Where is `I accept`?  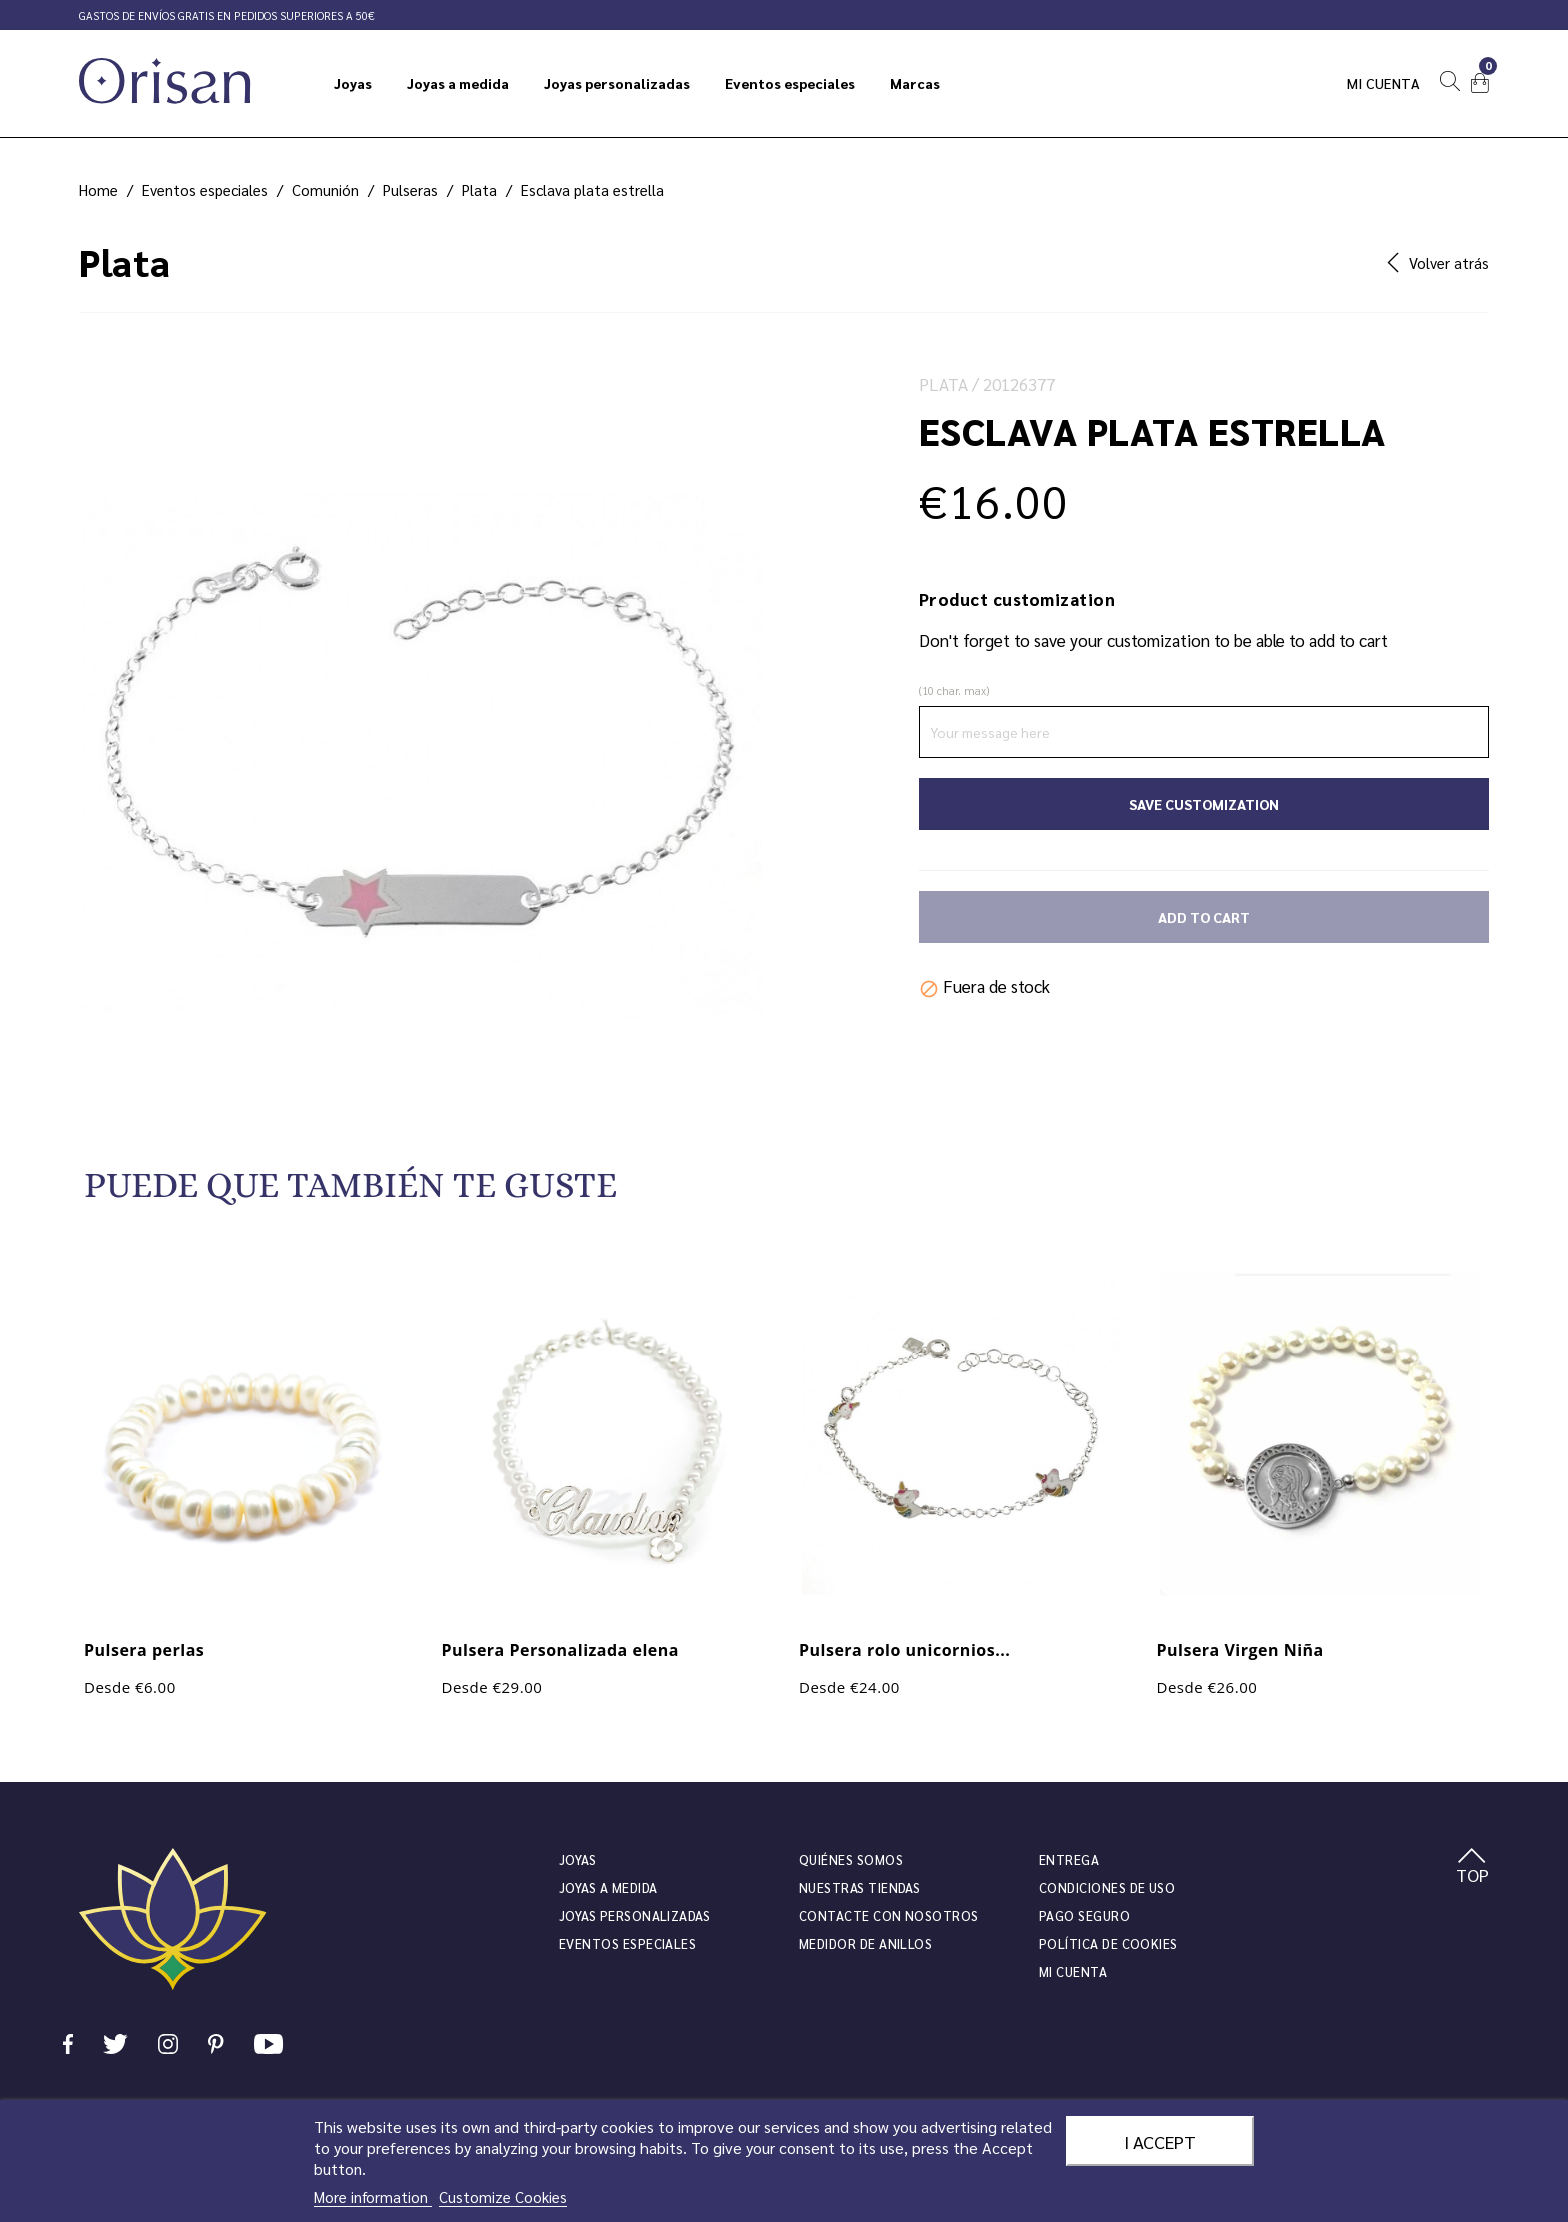
I accept is located at coordinates (1160, 2141).